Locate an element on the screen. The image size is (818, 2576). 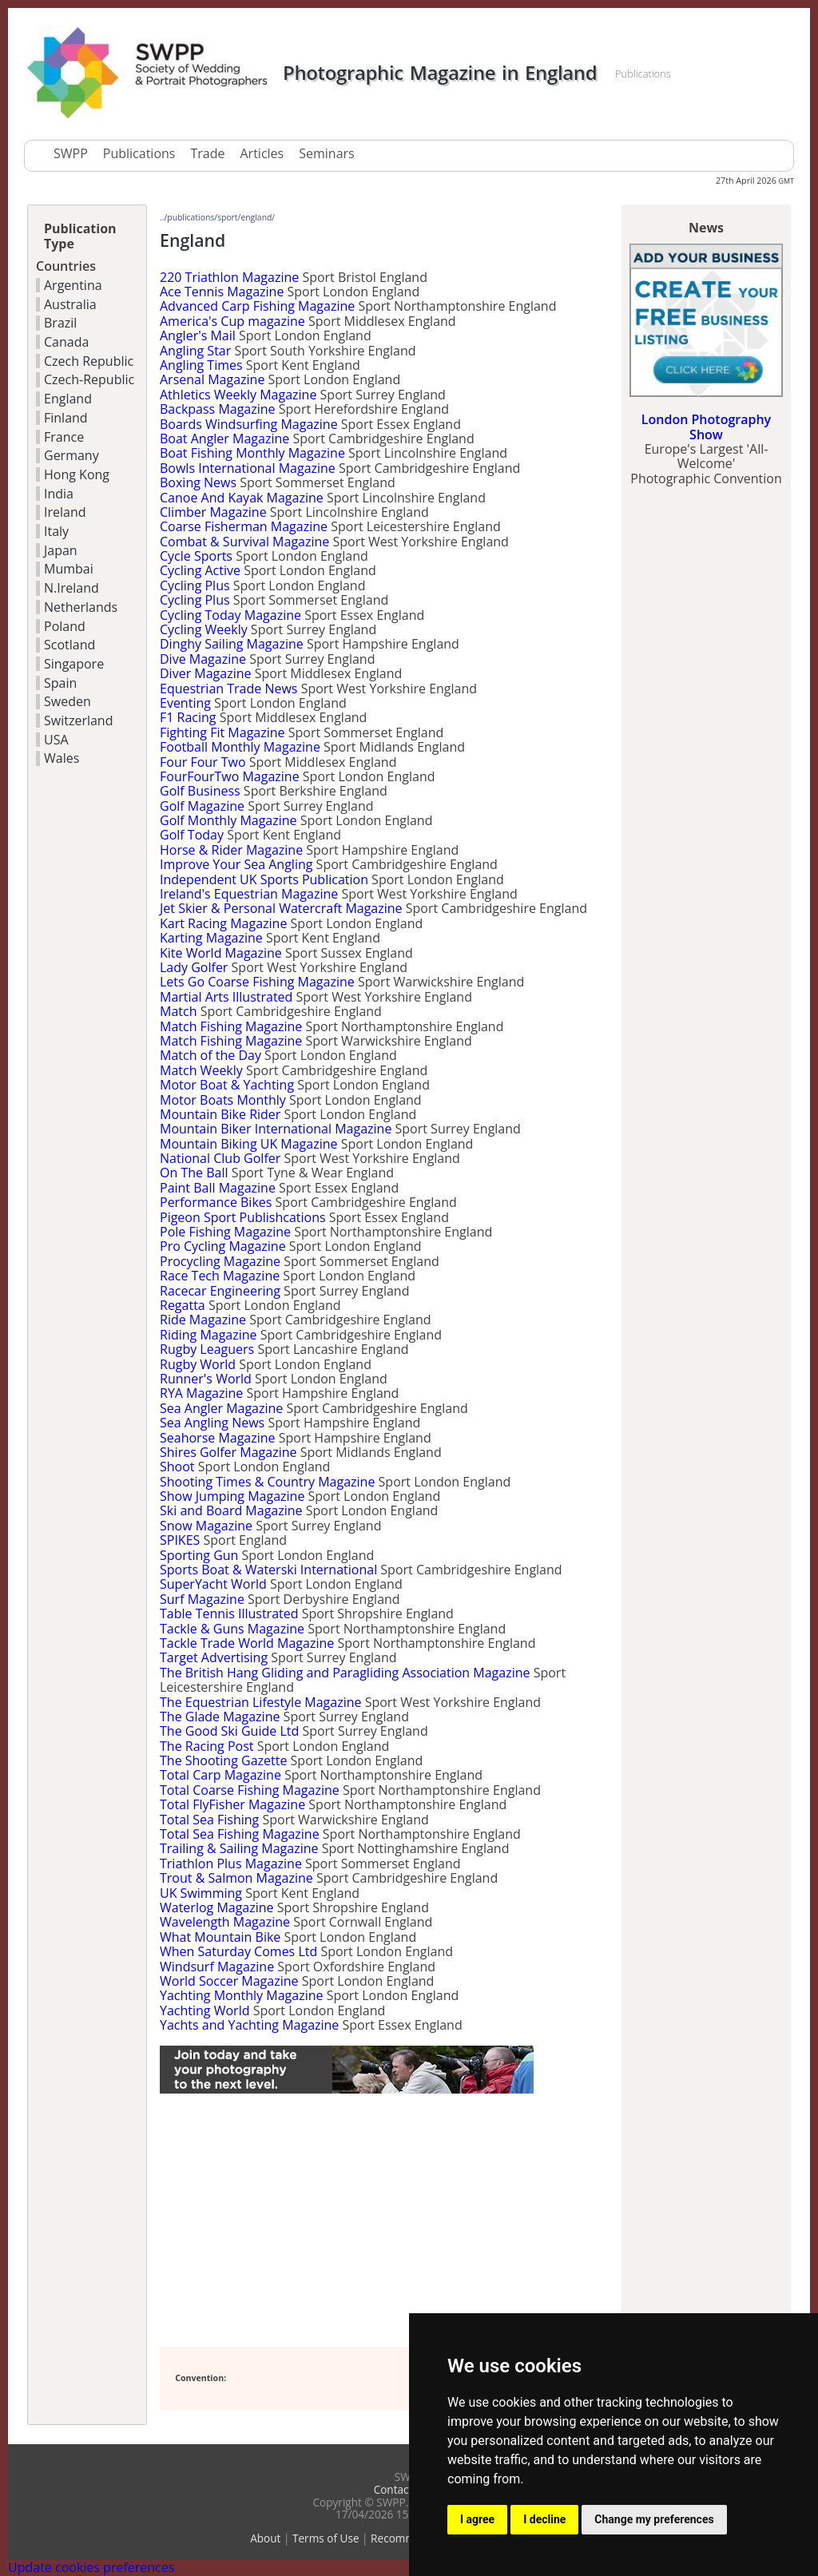
Sports Boat & Waterski International is located at coordinates (268, 1569).